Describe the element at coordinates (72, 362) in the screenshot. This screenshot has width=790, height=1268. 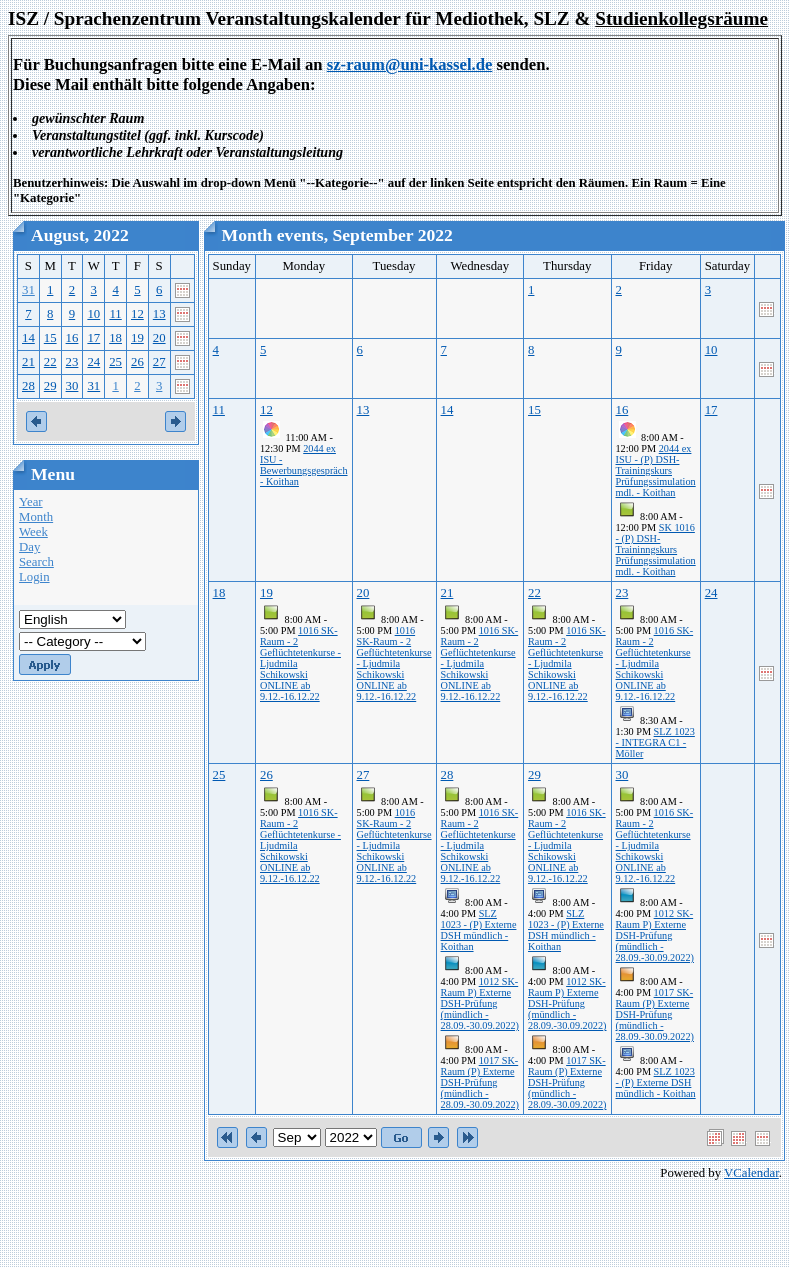
I see `23` at that location.